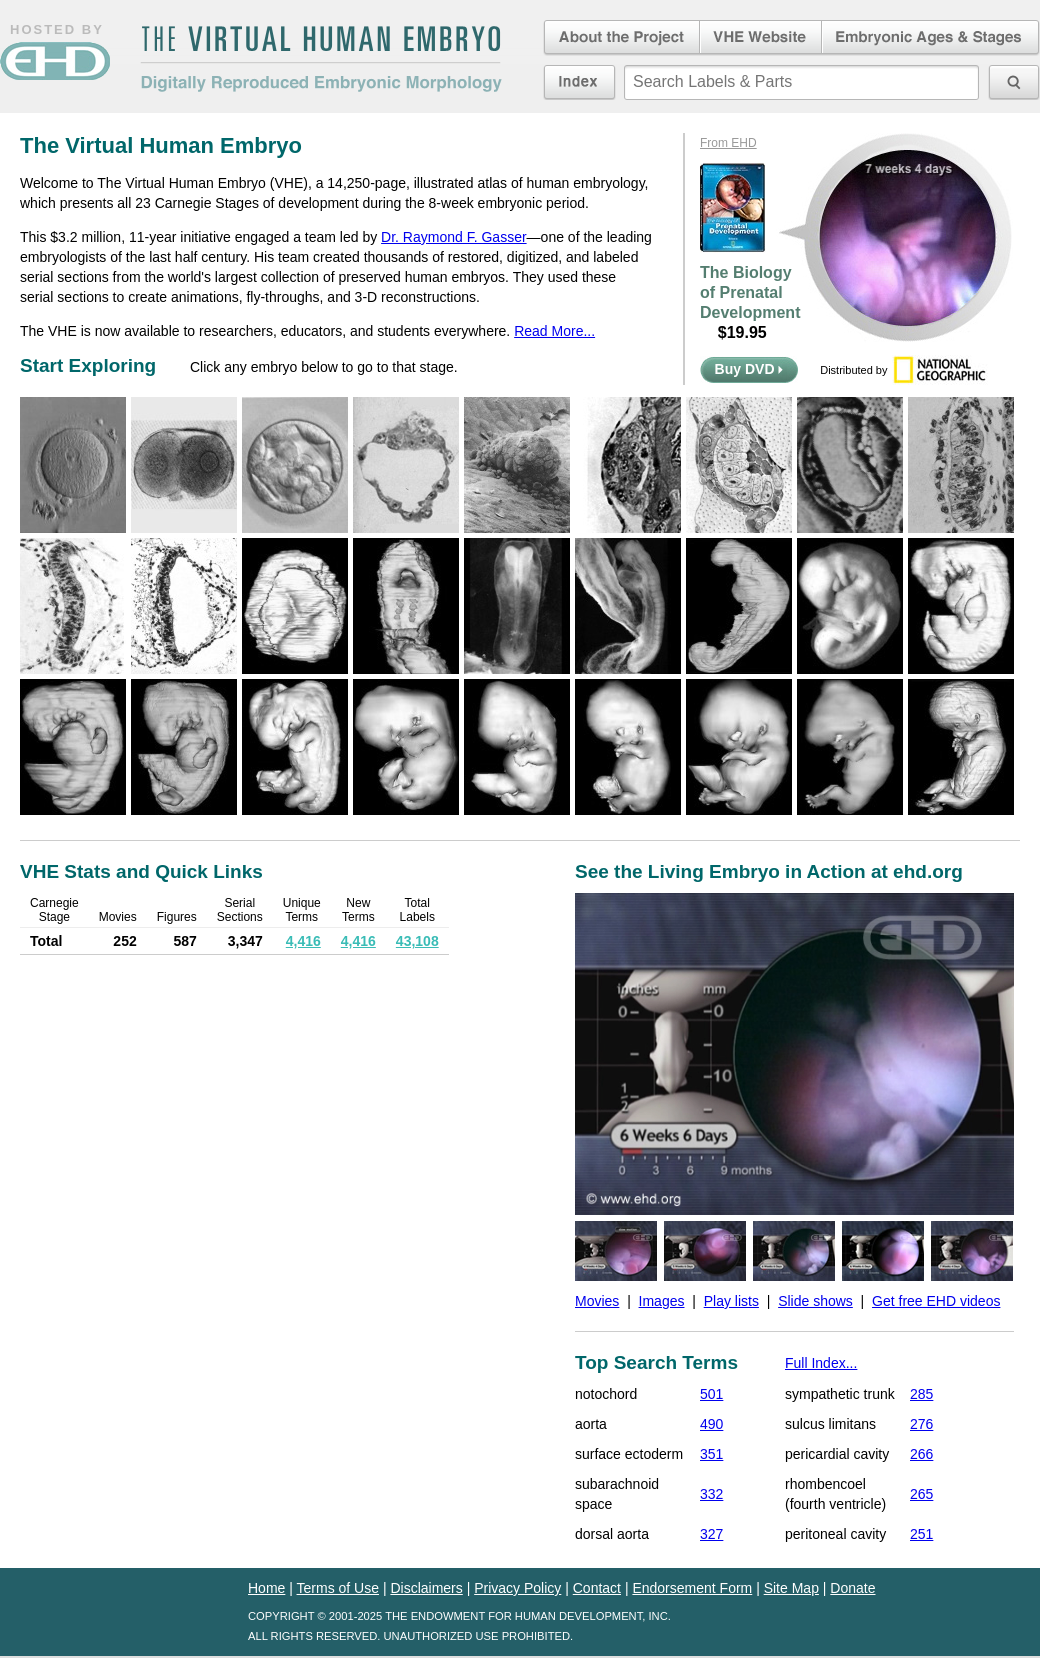  I want to click on Virtual Human Embryo Website, so click(760, 38).